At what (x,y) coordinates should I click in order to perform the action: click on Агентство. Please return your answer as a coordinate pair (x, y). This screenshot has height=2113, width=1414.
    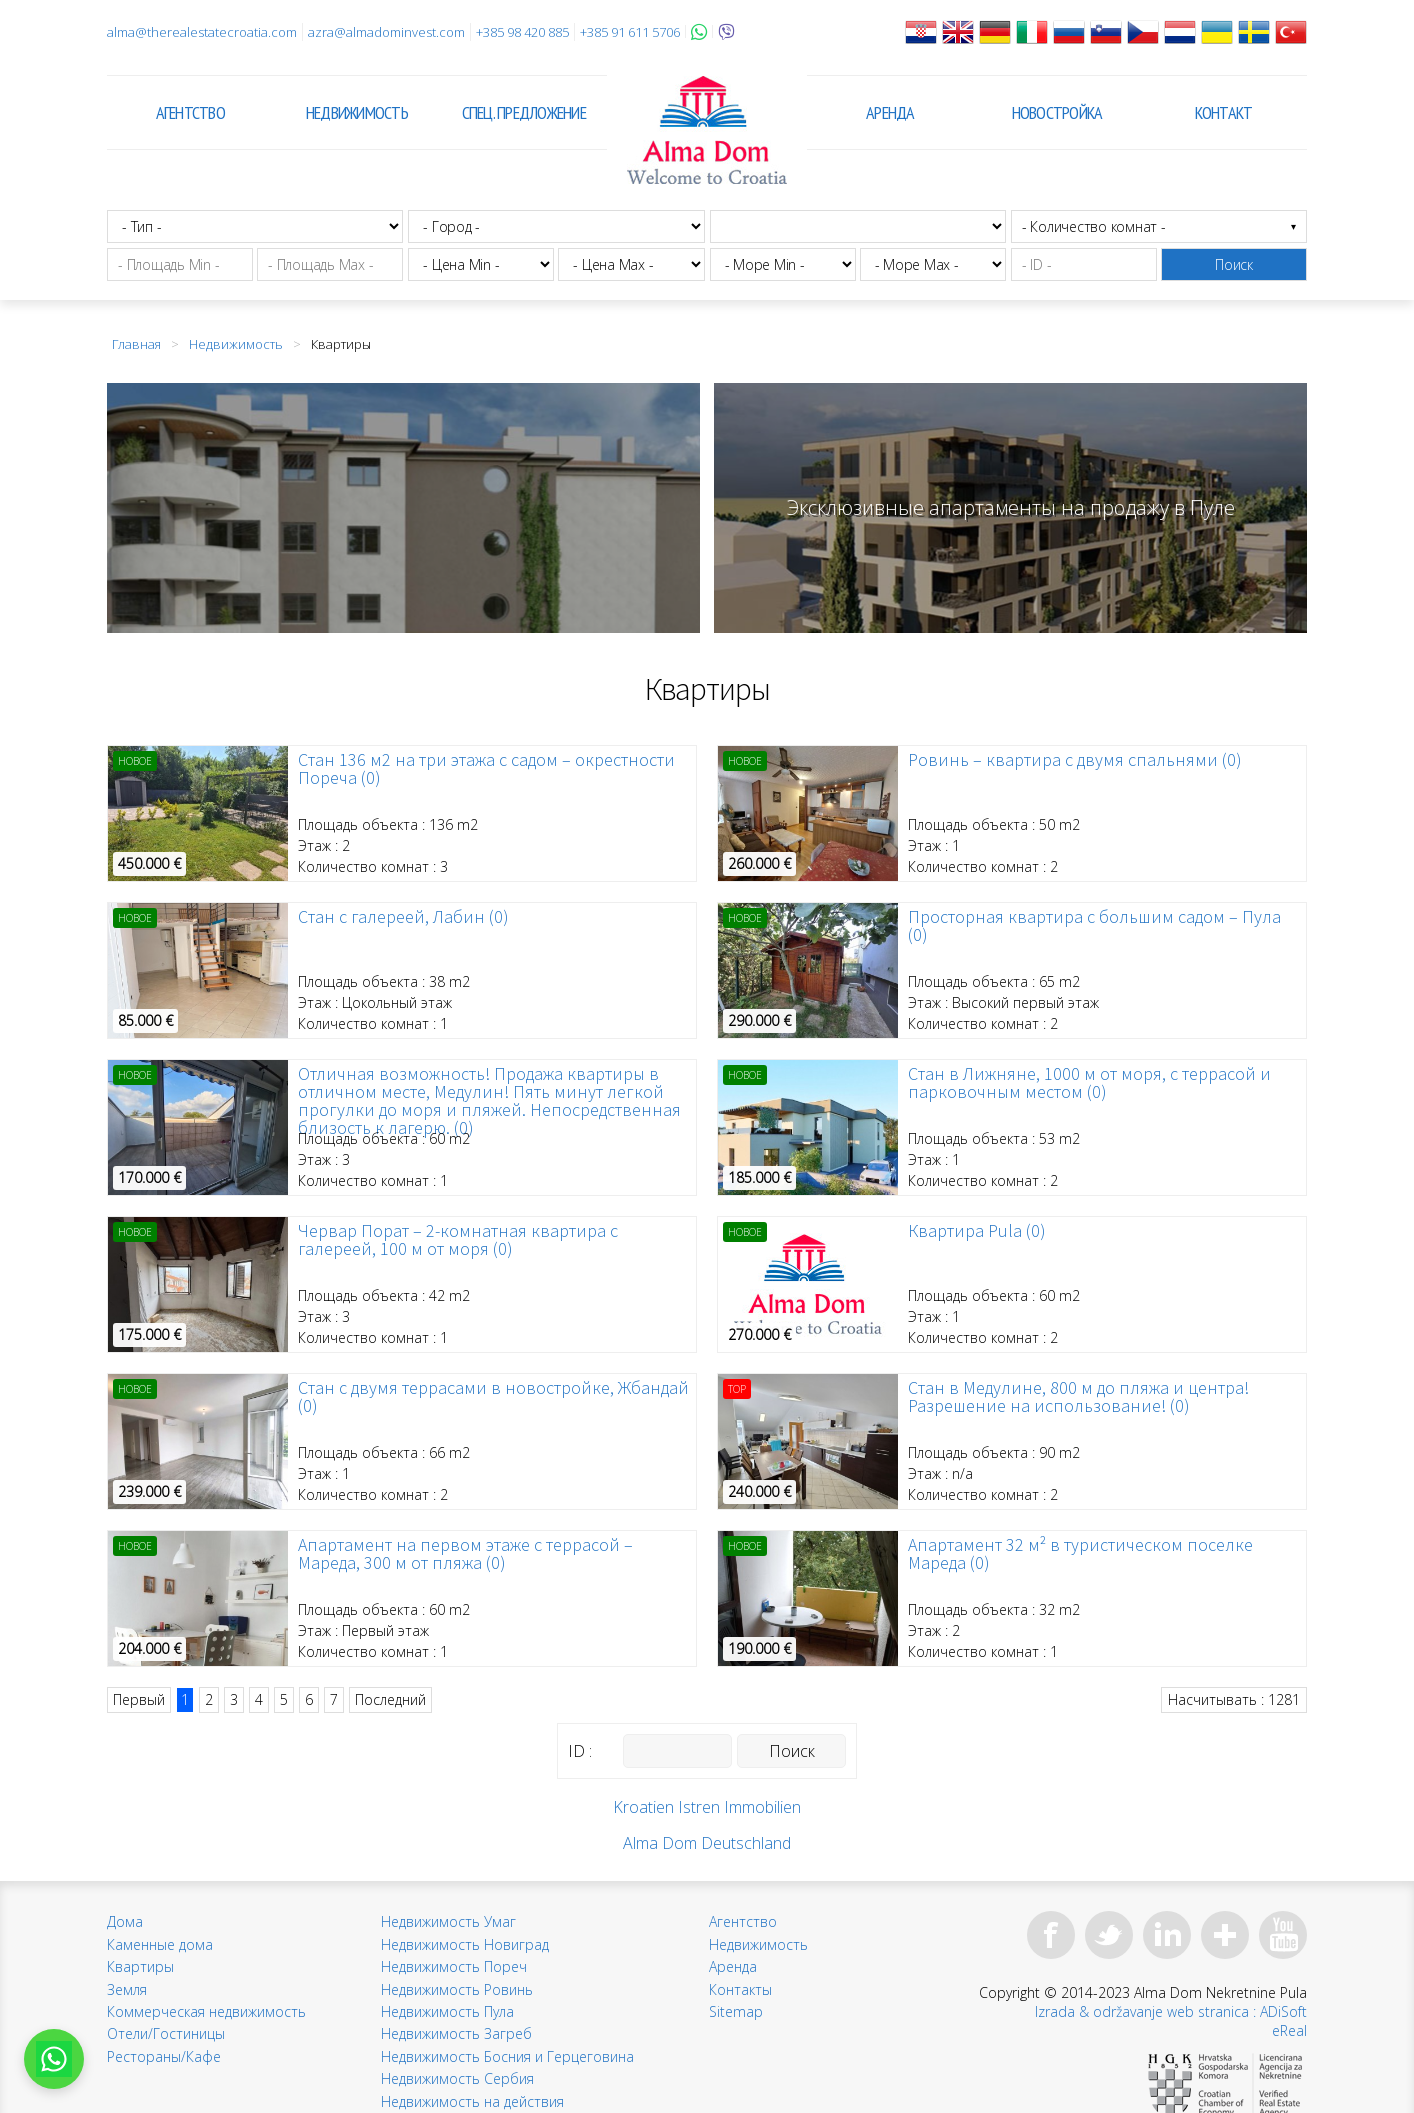
    Looking at the image, I should click on (190, 112).